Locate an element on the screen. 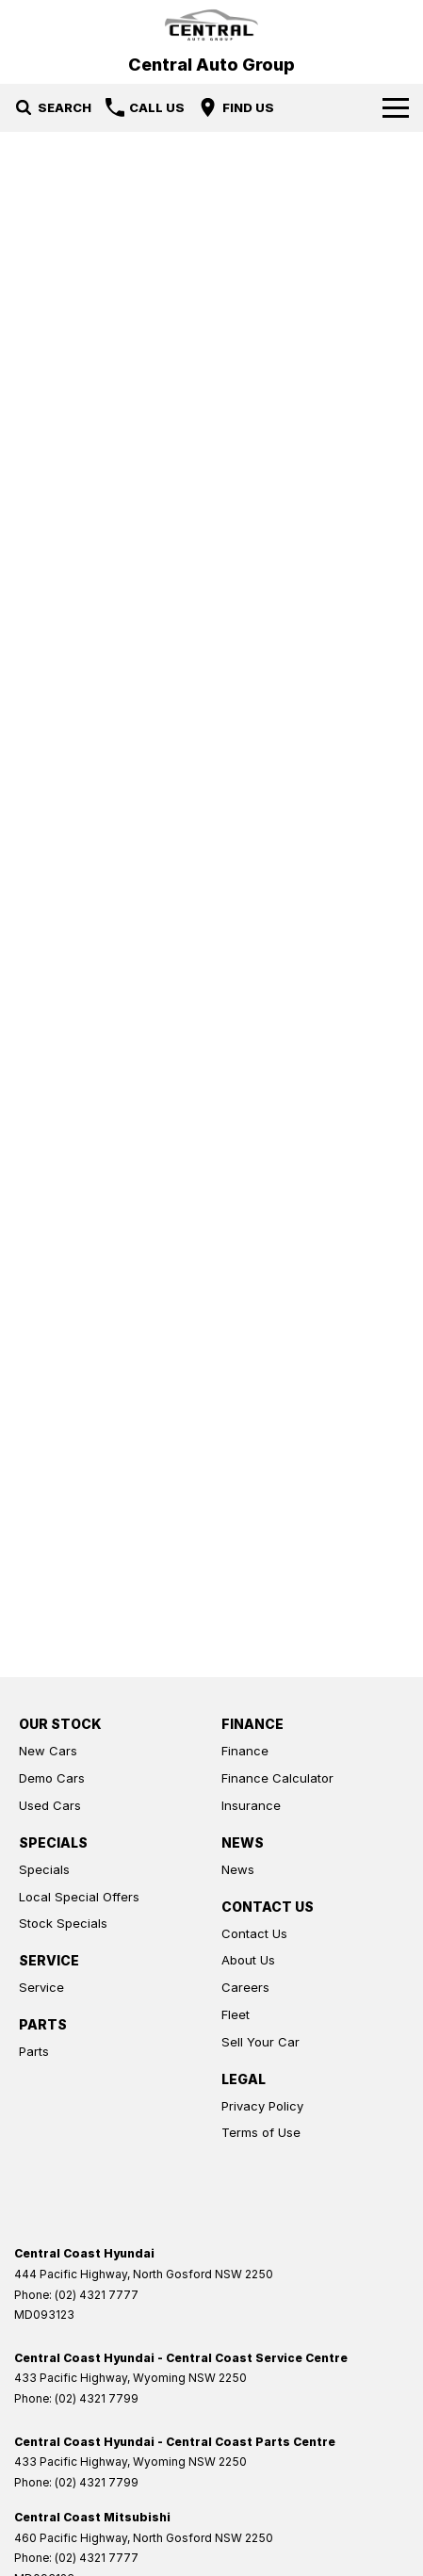 The width and height of the screenshot is (423, 2576). Sell Your Car is located at coordinates (260, 2041).